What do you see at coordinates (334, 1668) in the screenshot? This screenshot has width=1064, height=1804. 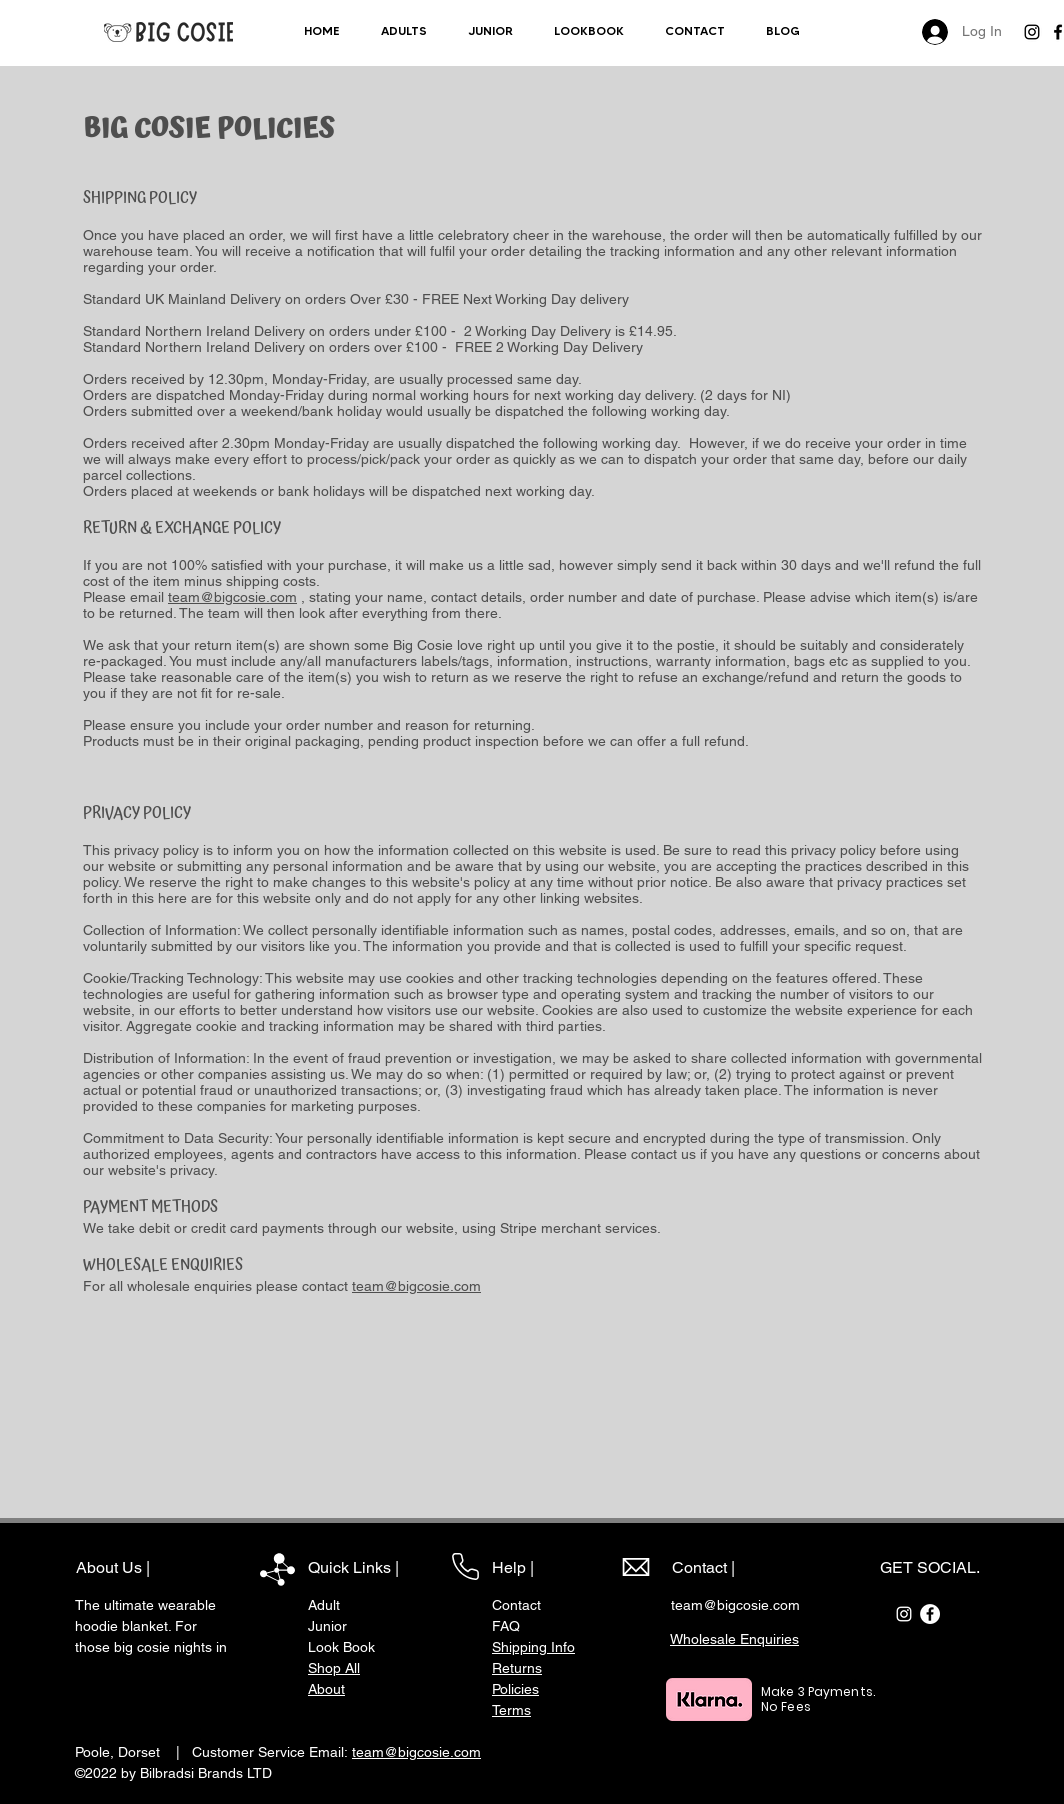 I see `Shop All` at bounding box center [334, 1668].